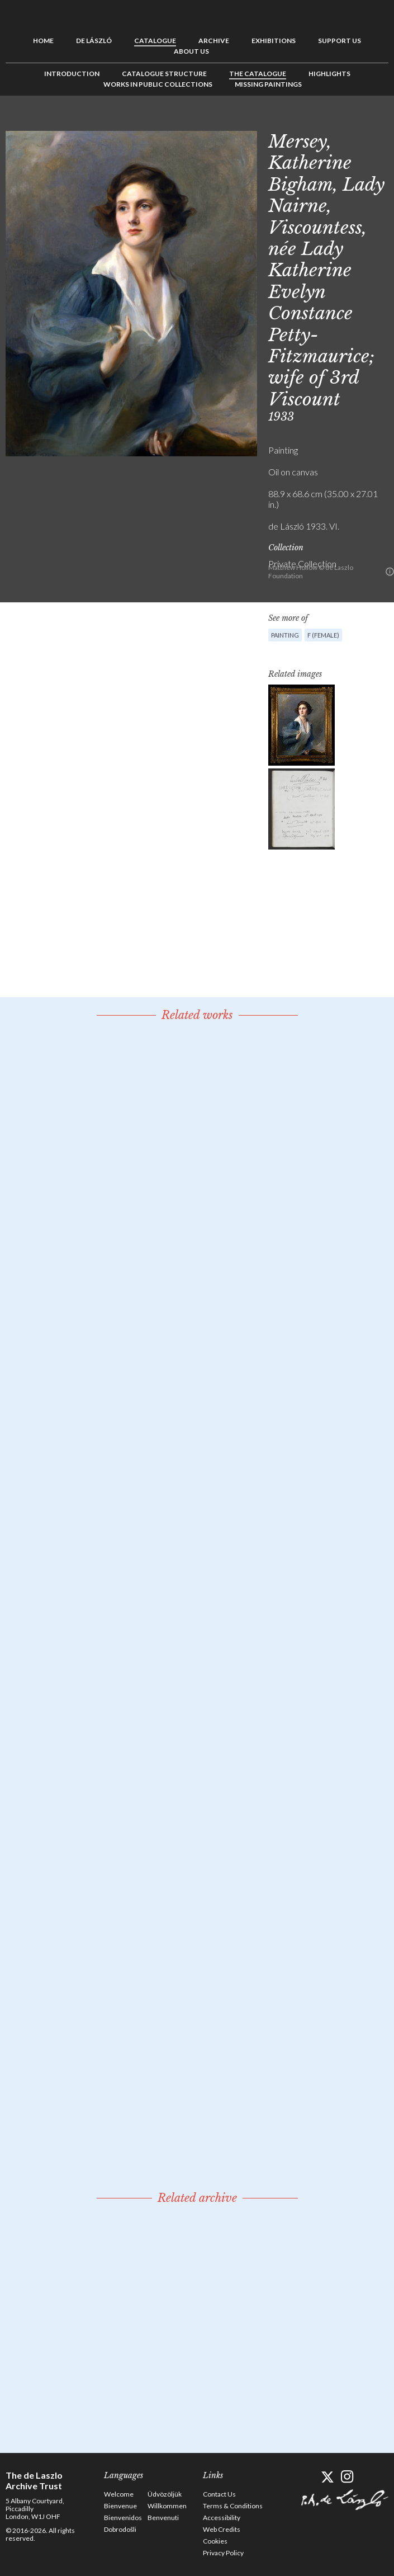 The width and height of the screenshot is (394, 2576). I want to click on F (female), so click(323, 635).